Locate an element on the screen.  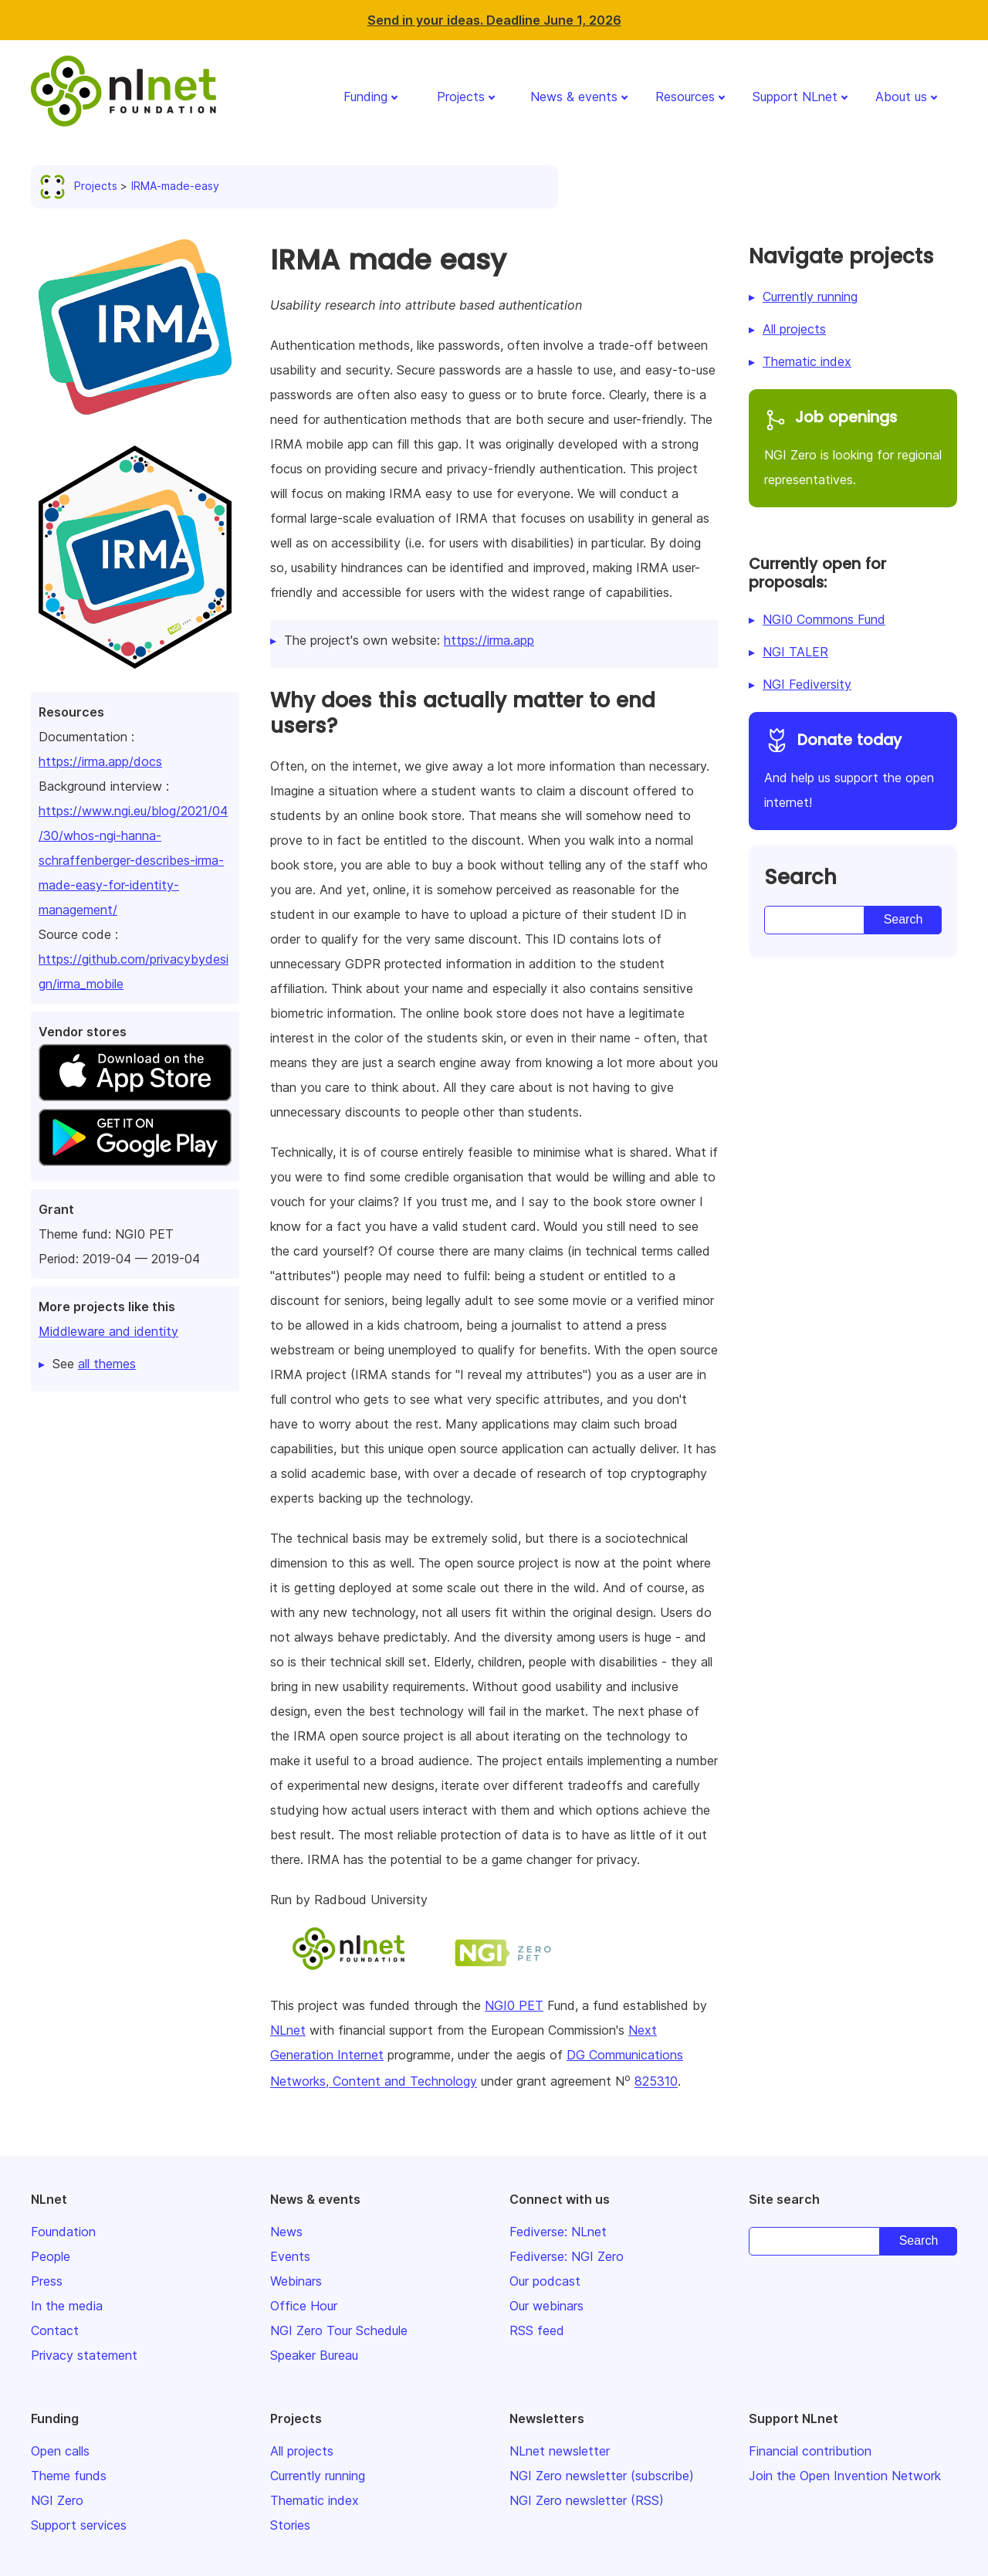
Stories is located at coordinates (290, 2525).